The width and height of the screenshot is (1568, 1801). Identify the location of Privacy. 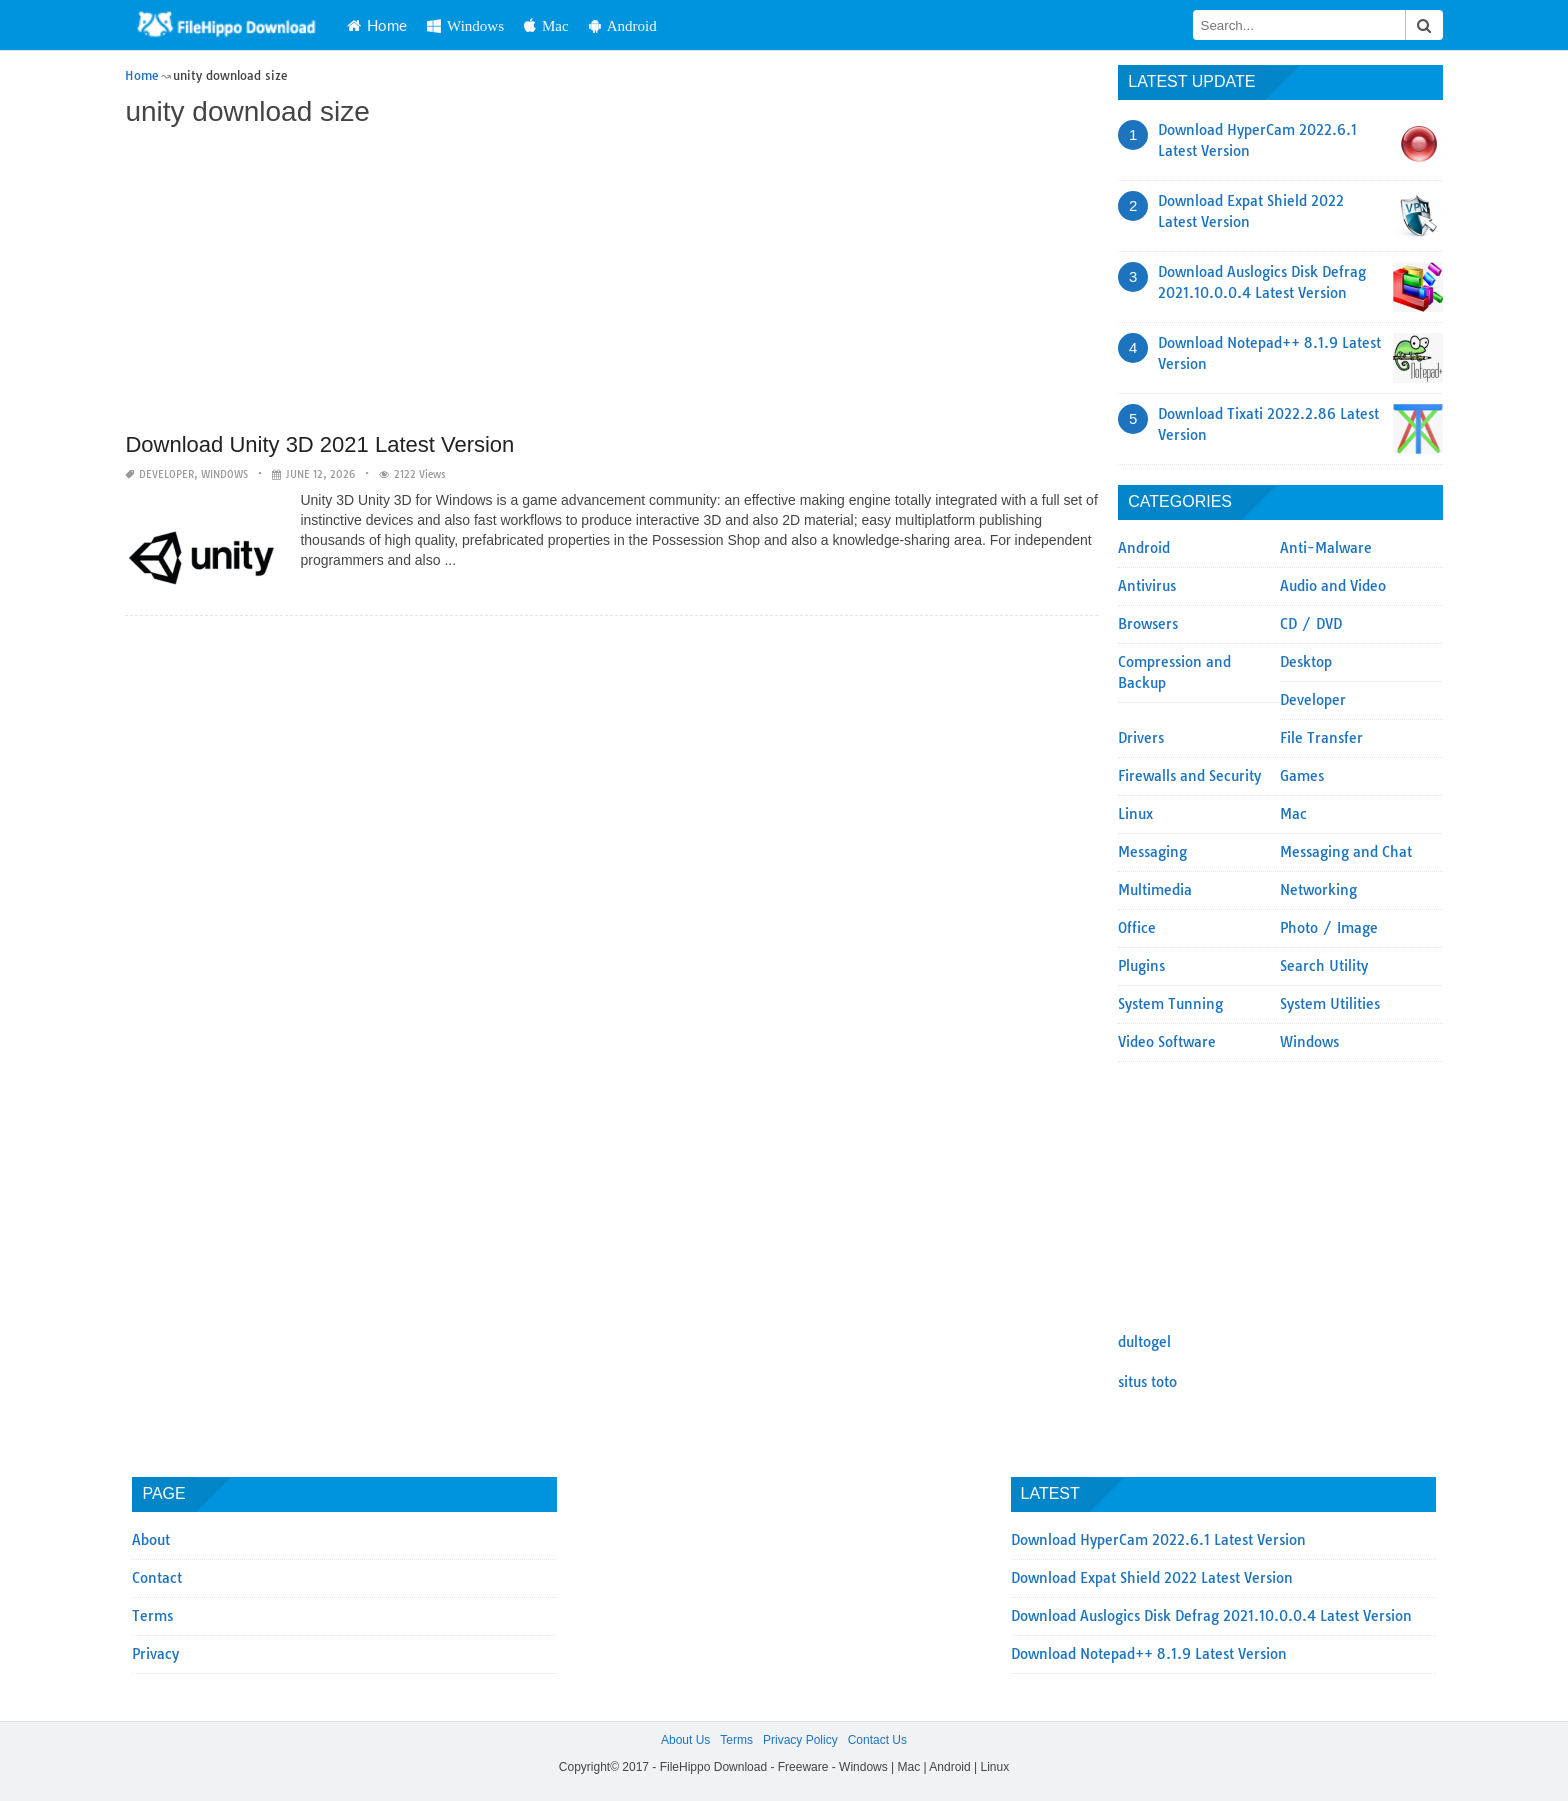
(155, 1654).